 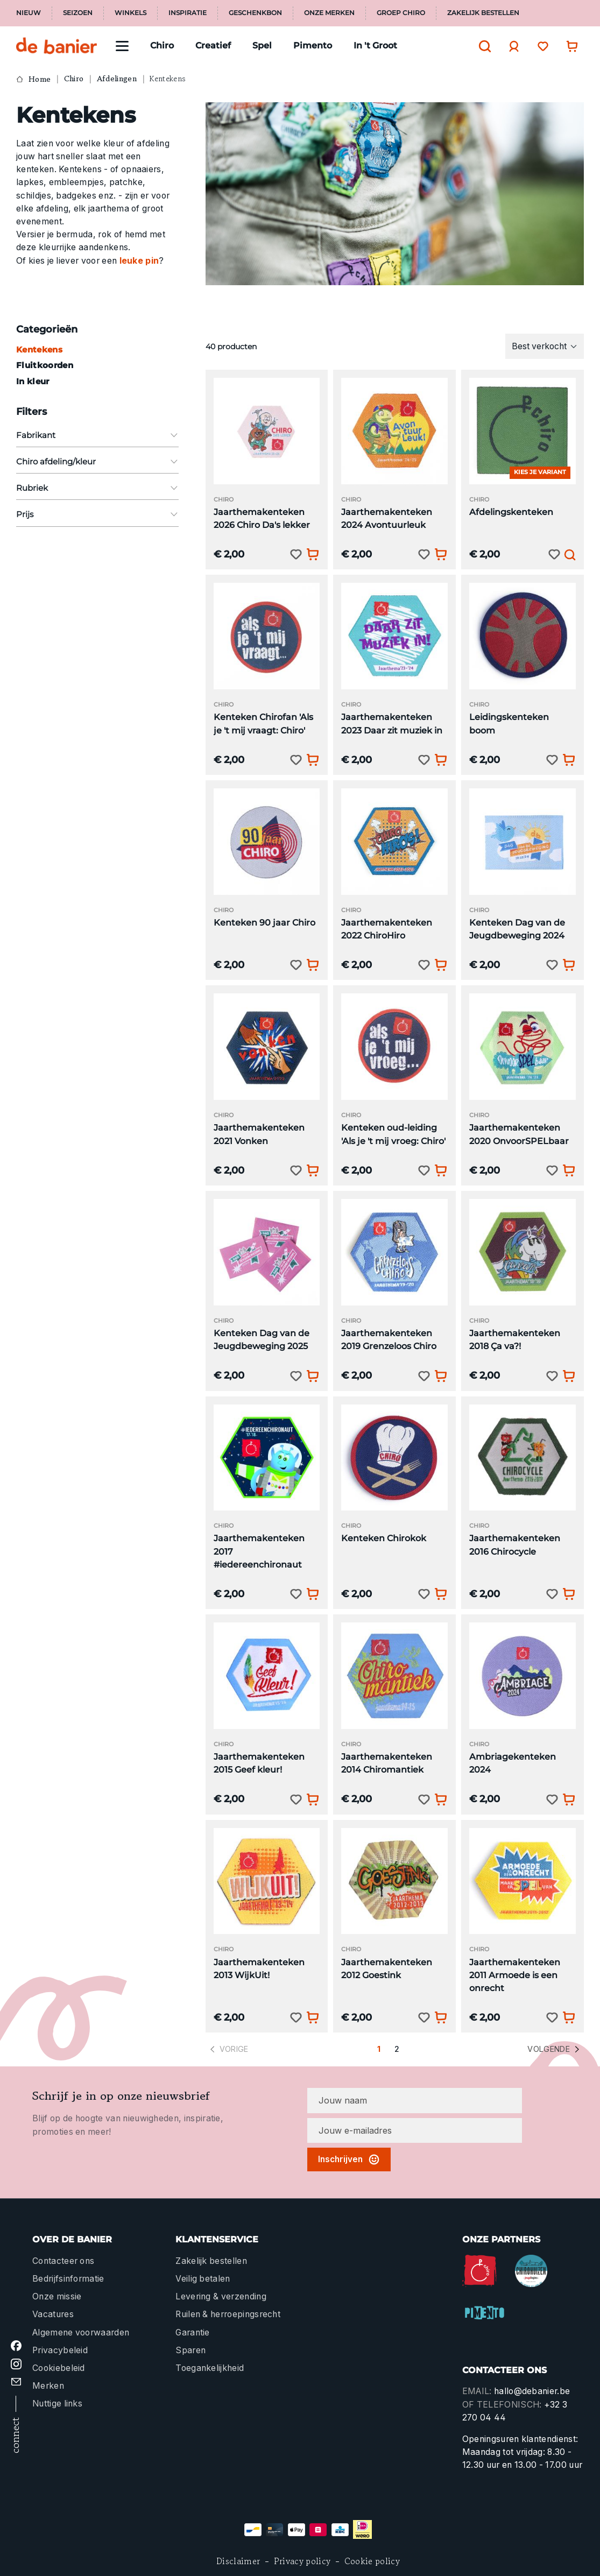 What do you see at coordinates (349, 2159) in the screenshot?
I see `Inschrijven` at bounding box center [349, 2159].